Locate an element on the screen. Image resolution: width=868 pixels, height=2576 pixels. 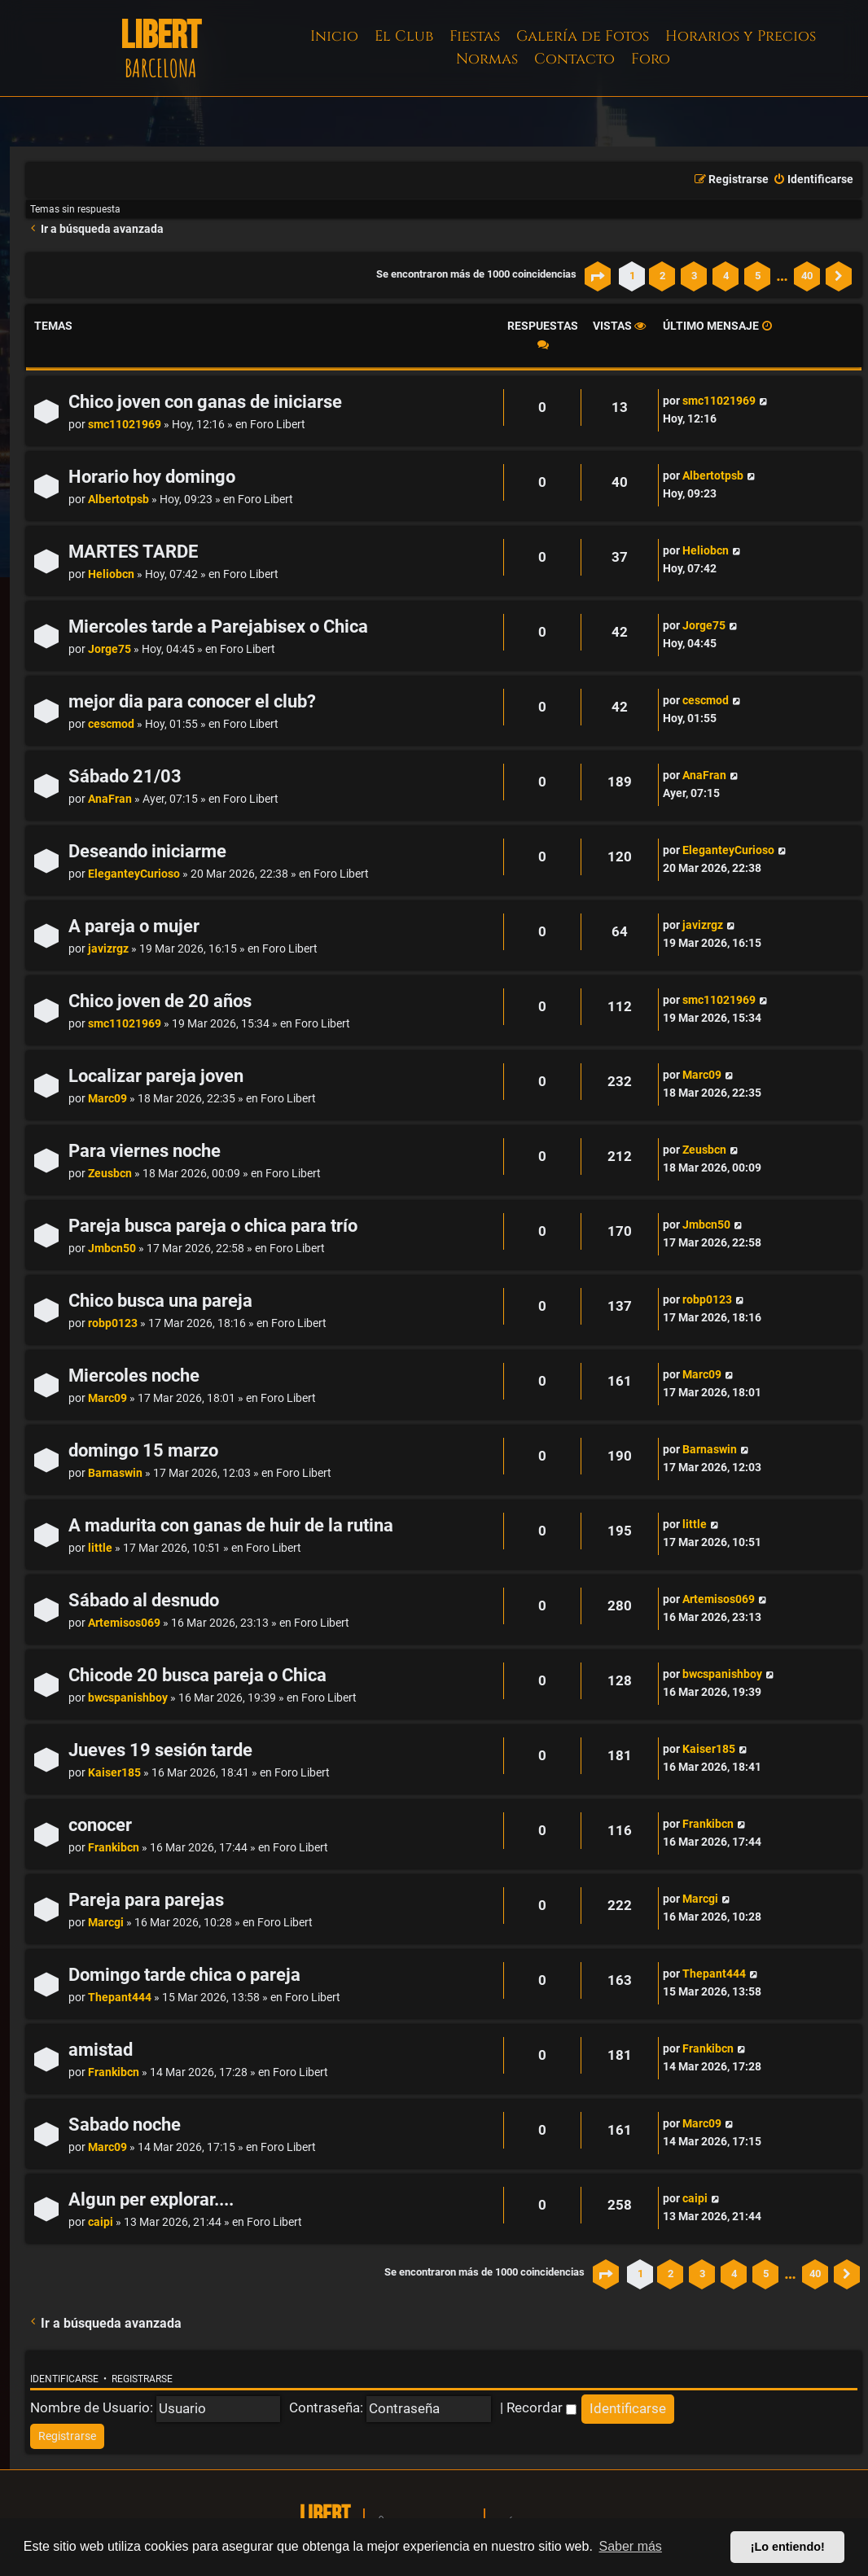
Deseando iniciarme is located at coordinates (147, 851).